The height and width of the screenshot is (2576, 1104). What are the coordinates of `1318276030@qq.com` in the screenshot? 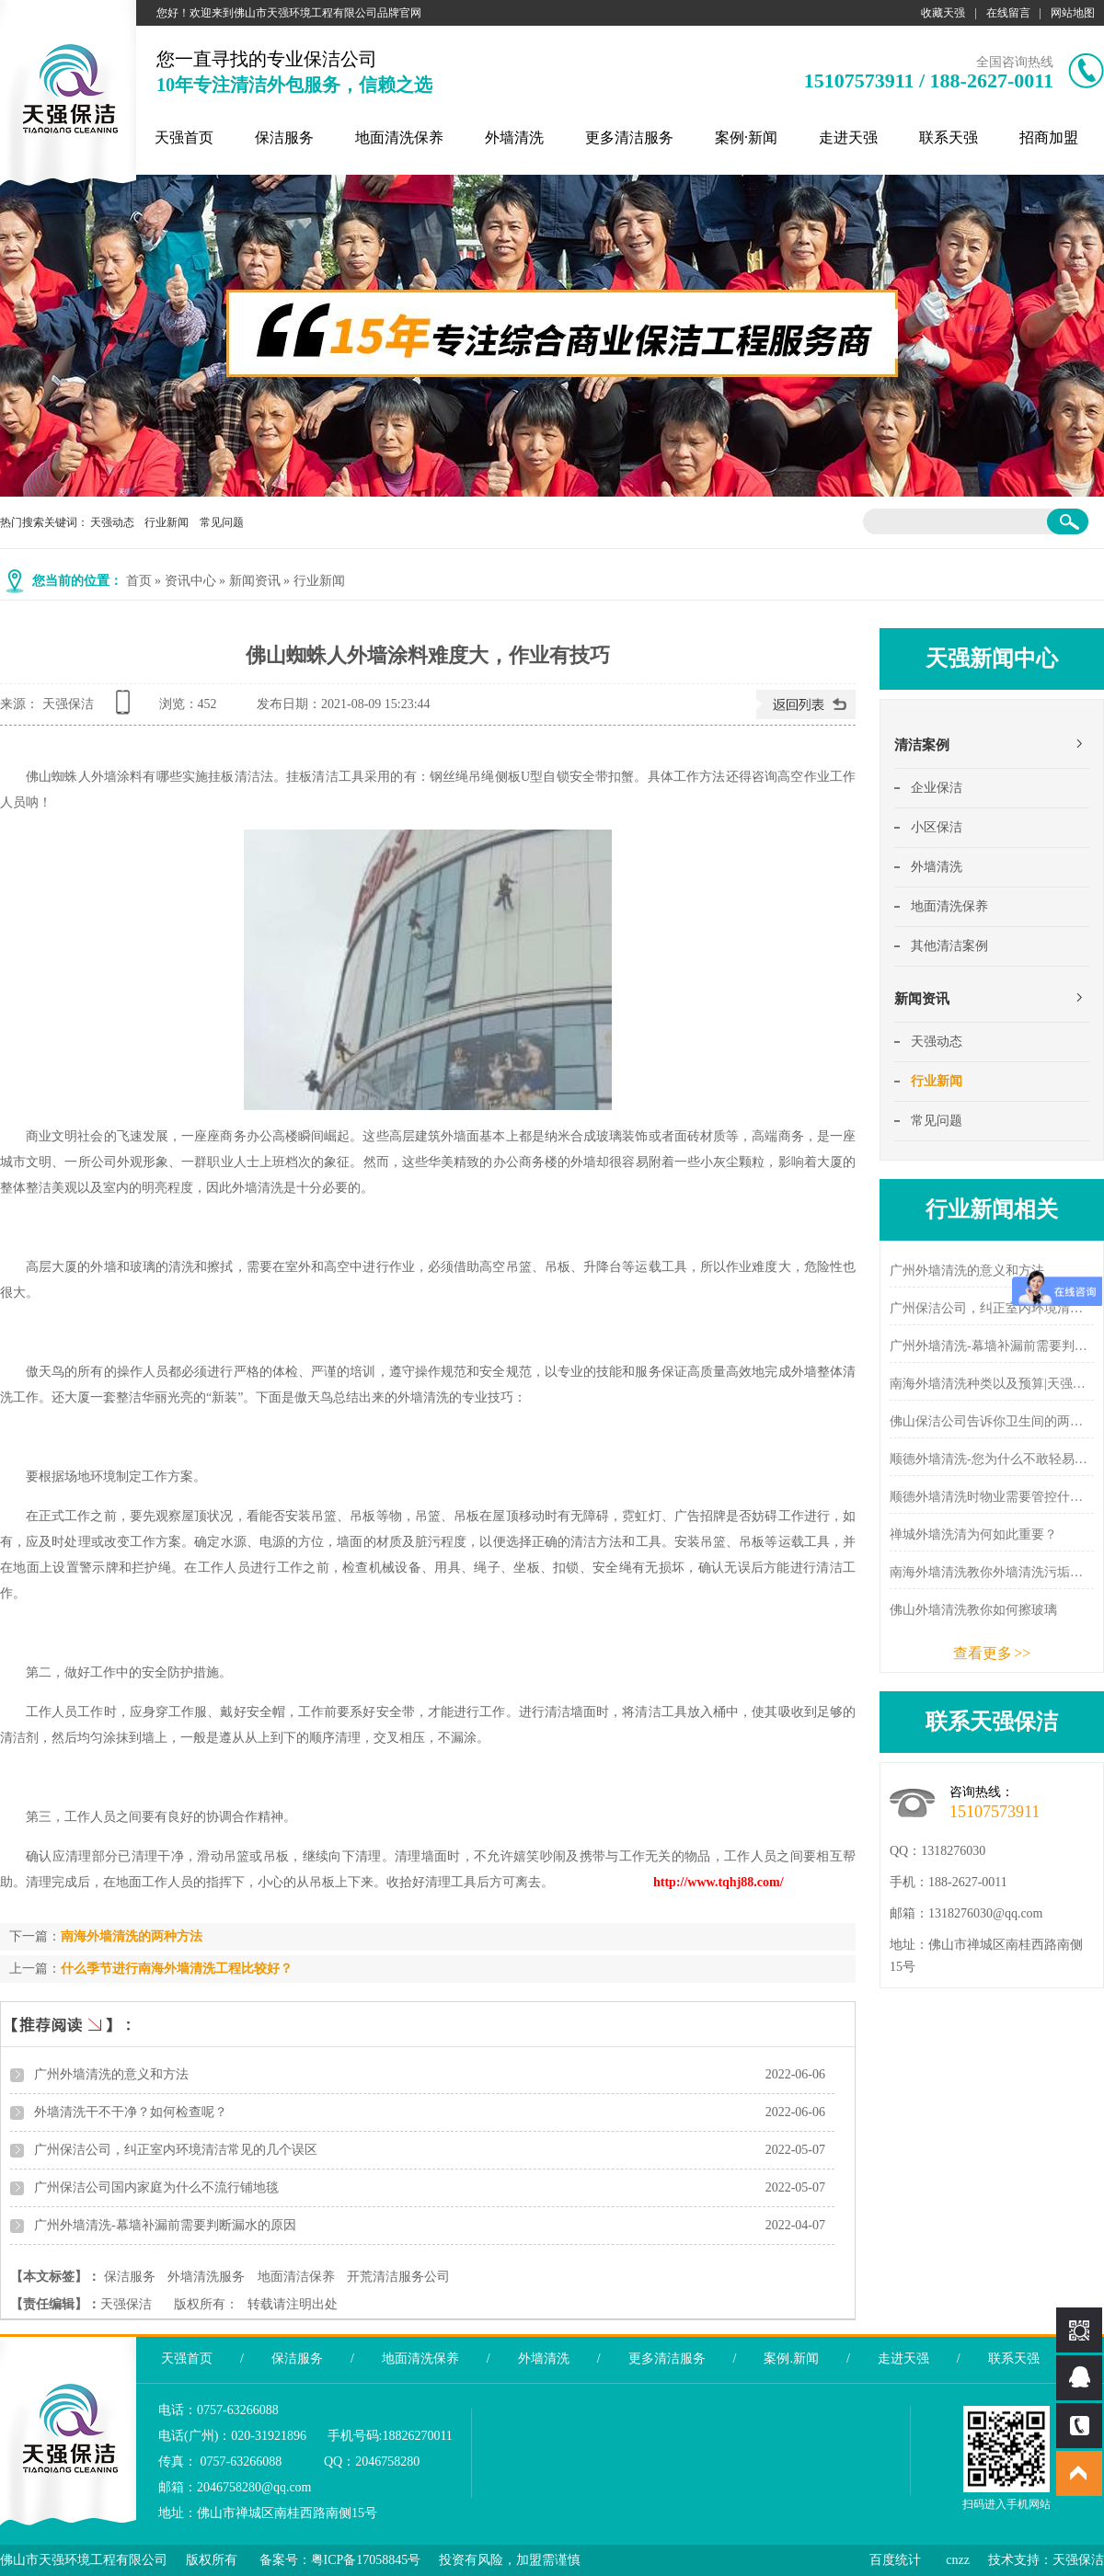 It's located at (985, 1913).